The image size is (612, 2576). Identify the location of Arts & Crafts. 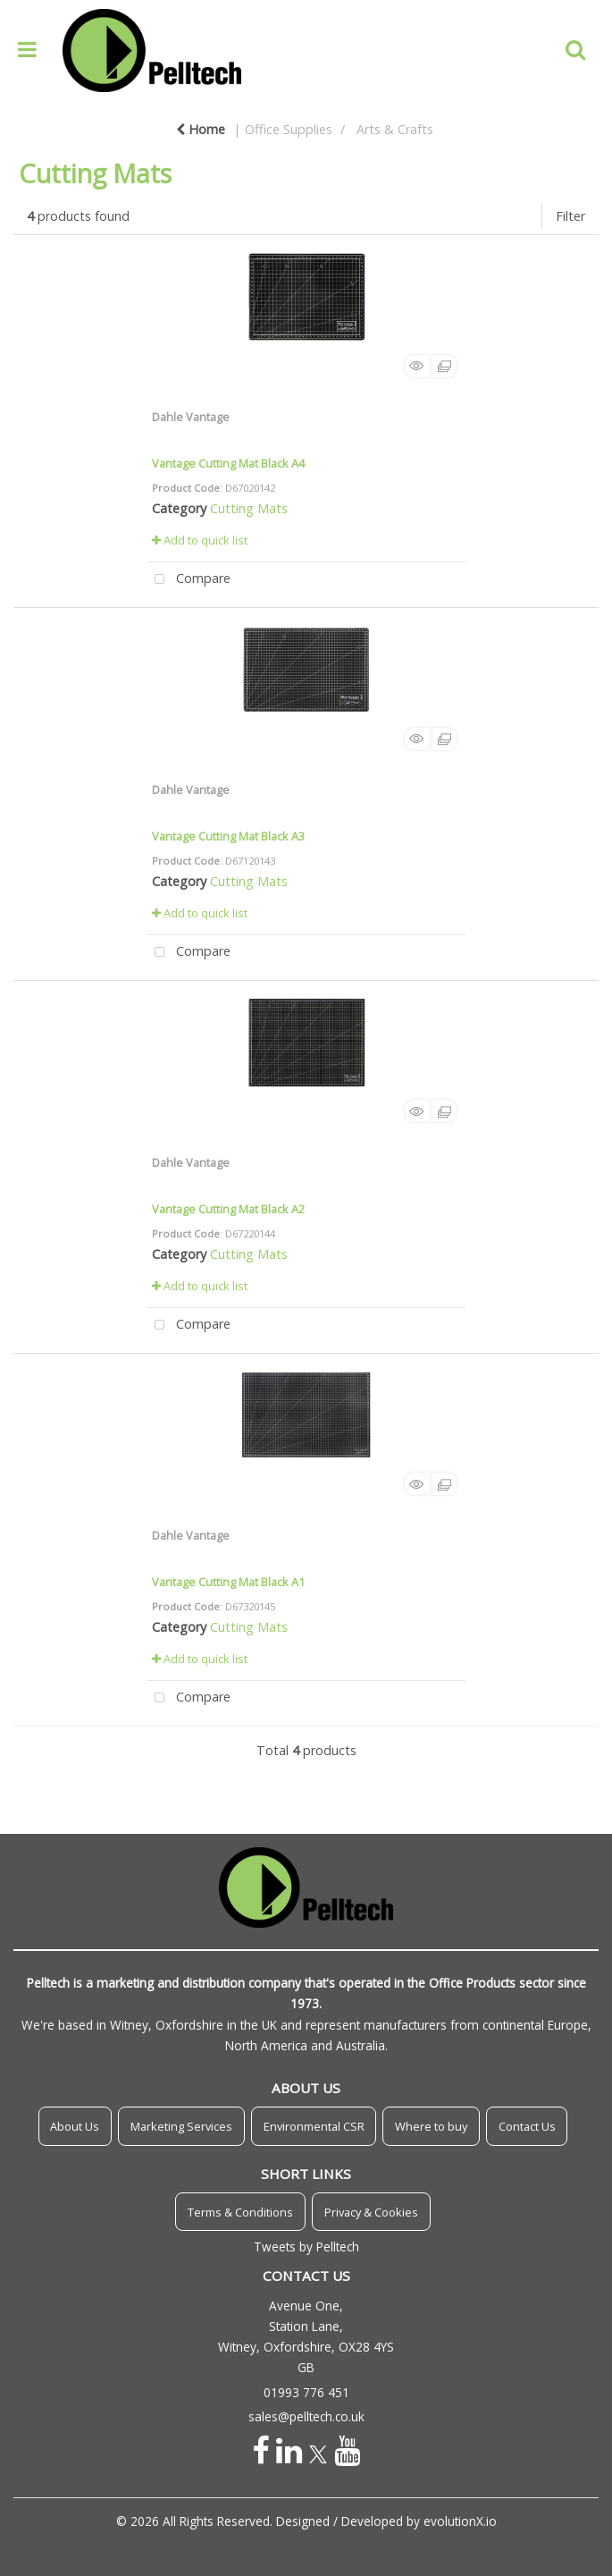
(394, 129).